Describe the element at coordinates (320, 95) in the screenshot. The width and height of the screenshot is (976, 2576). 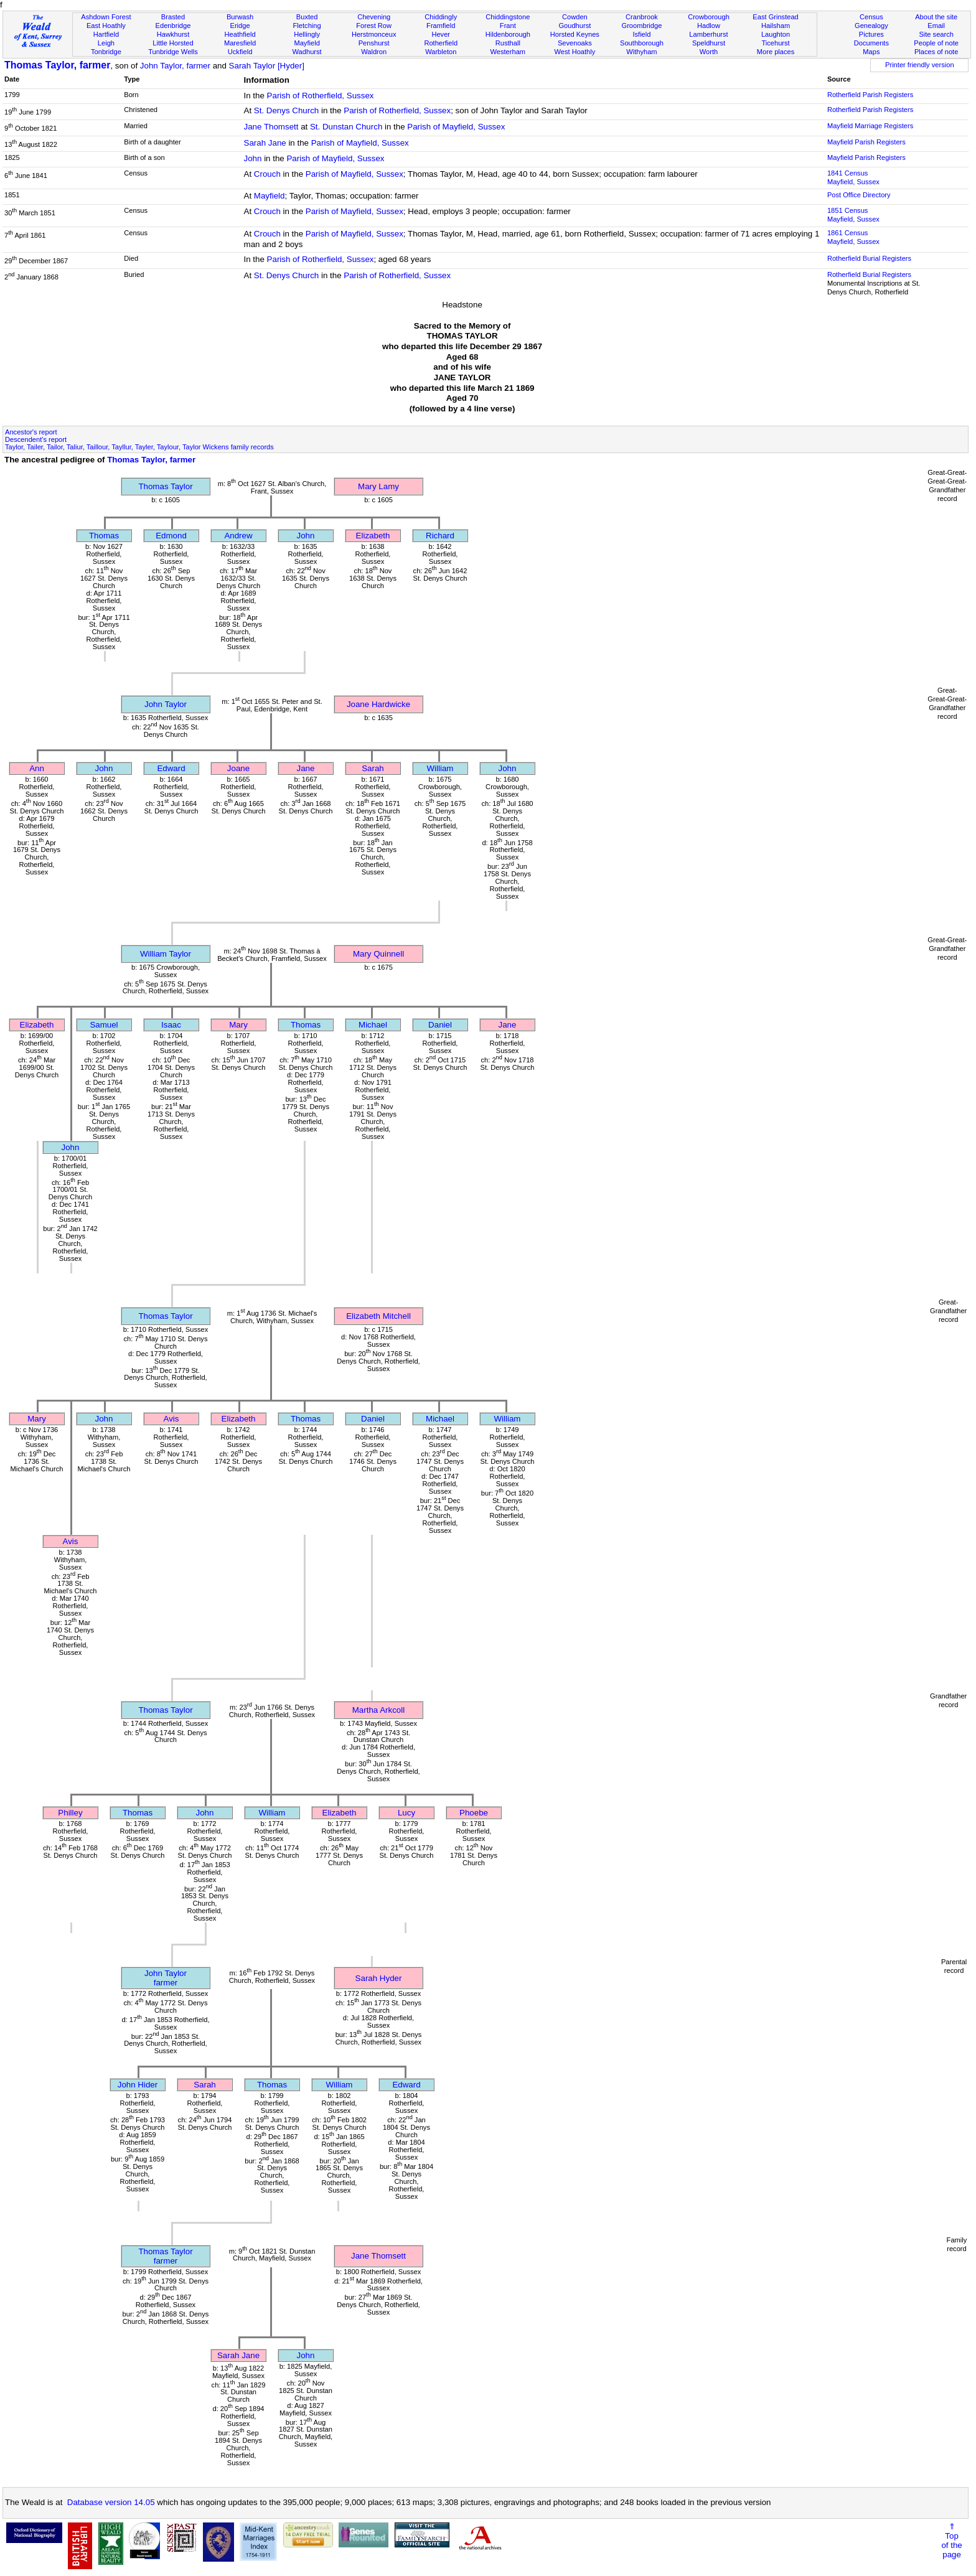
I see `Parish of Rotherfield, Sussex` at that location.